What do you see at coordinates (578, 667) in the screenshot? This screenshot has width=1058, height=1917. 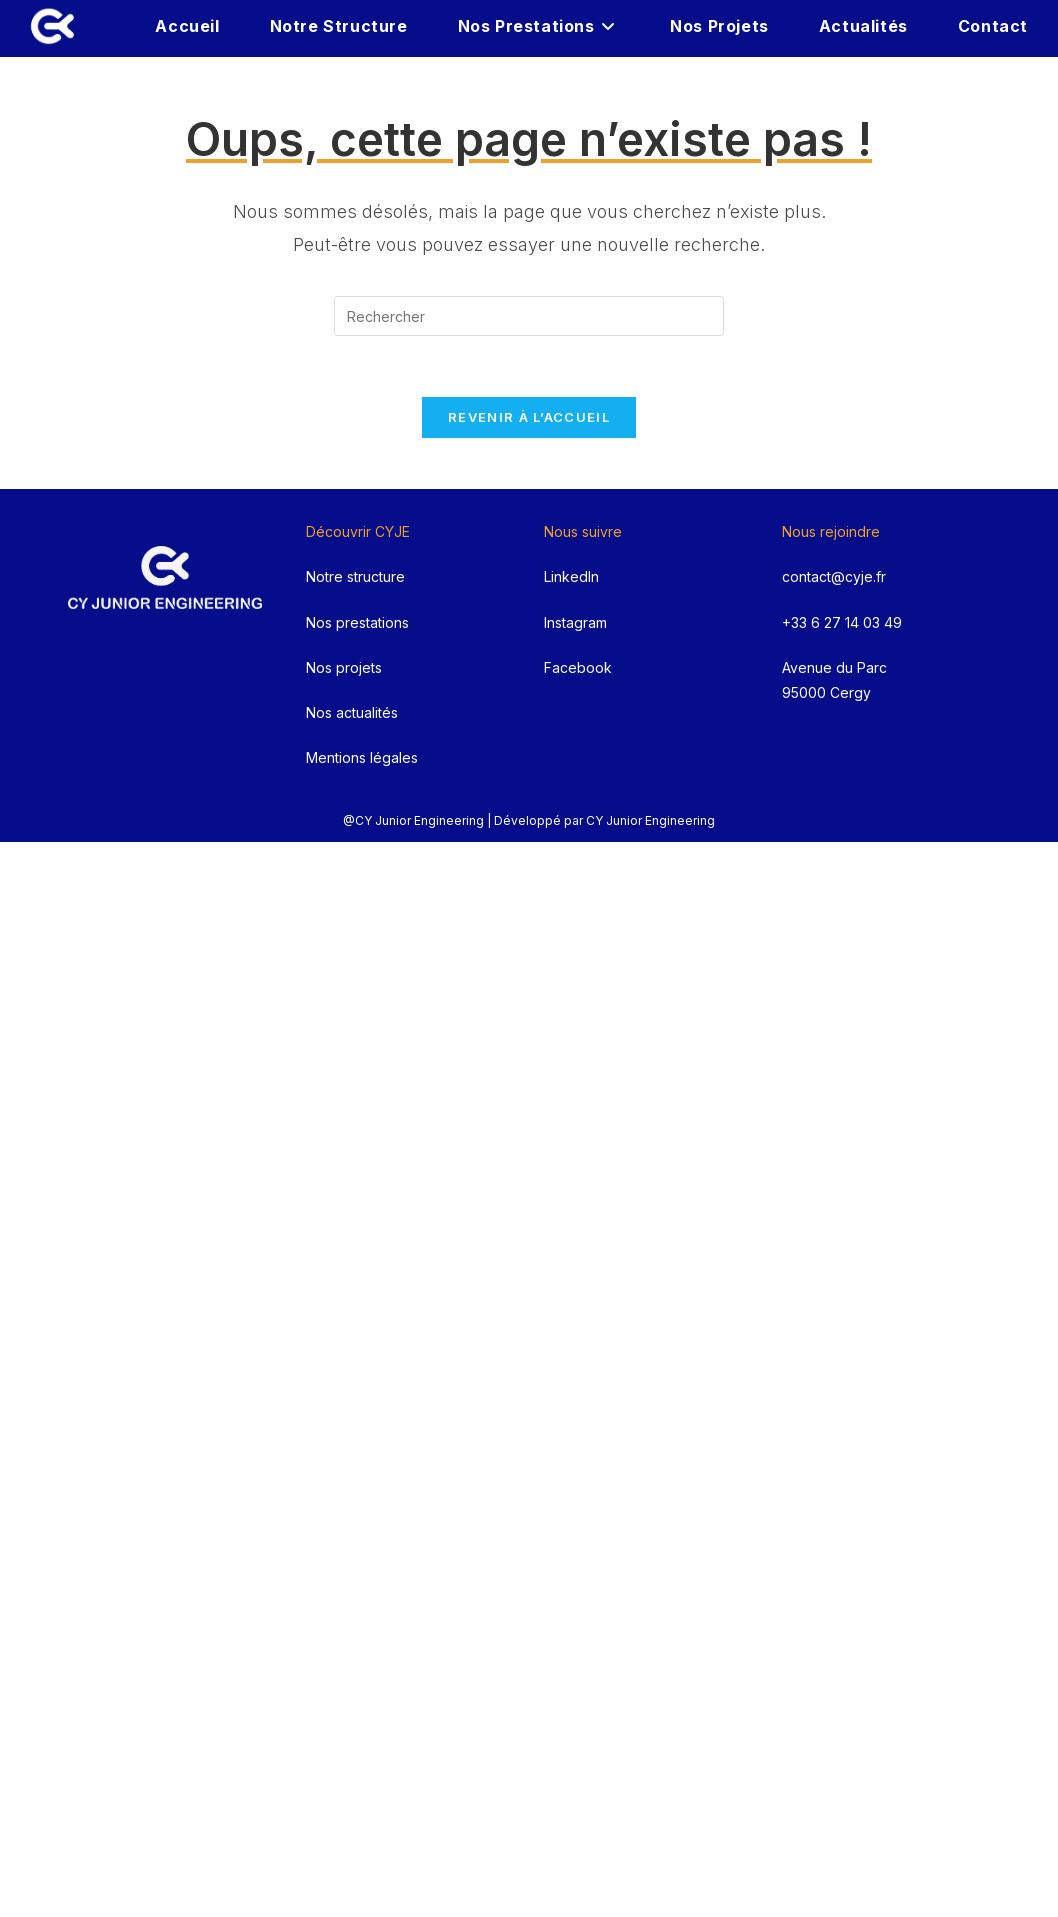 I see `Facebook` at bounding box center [578, 667].